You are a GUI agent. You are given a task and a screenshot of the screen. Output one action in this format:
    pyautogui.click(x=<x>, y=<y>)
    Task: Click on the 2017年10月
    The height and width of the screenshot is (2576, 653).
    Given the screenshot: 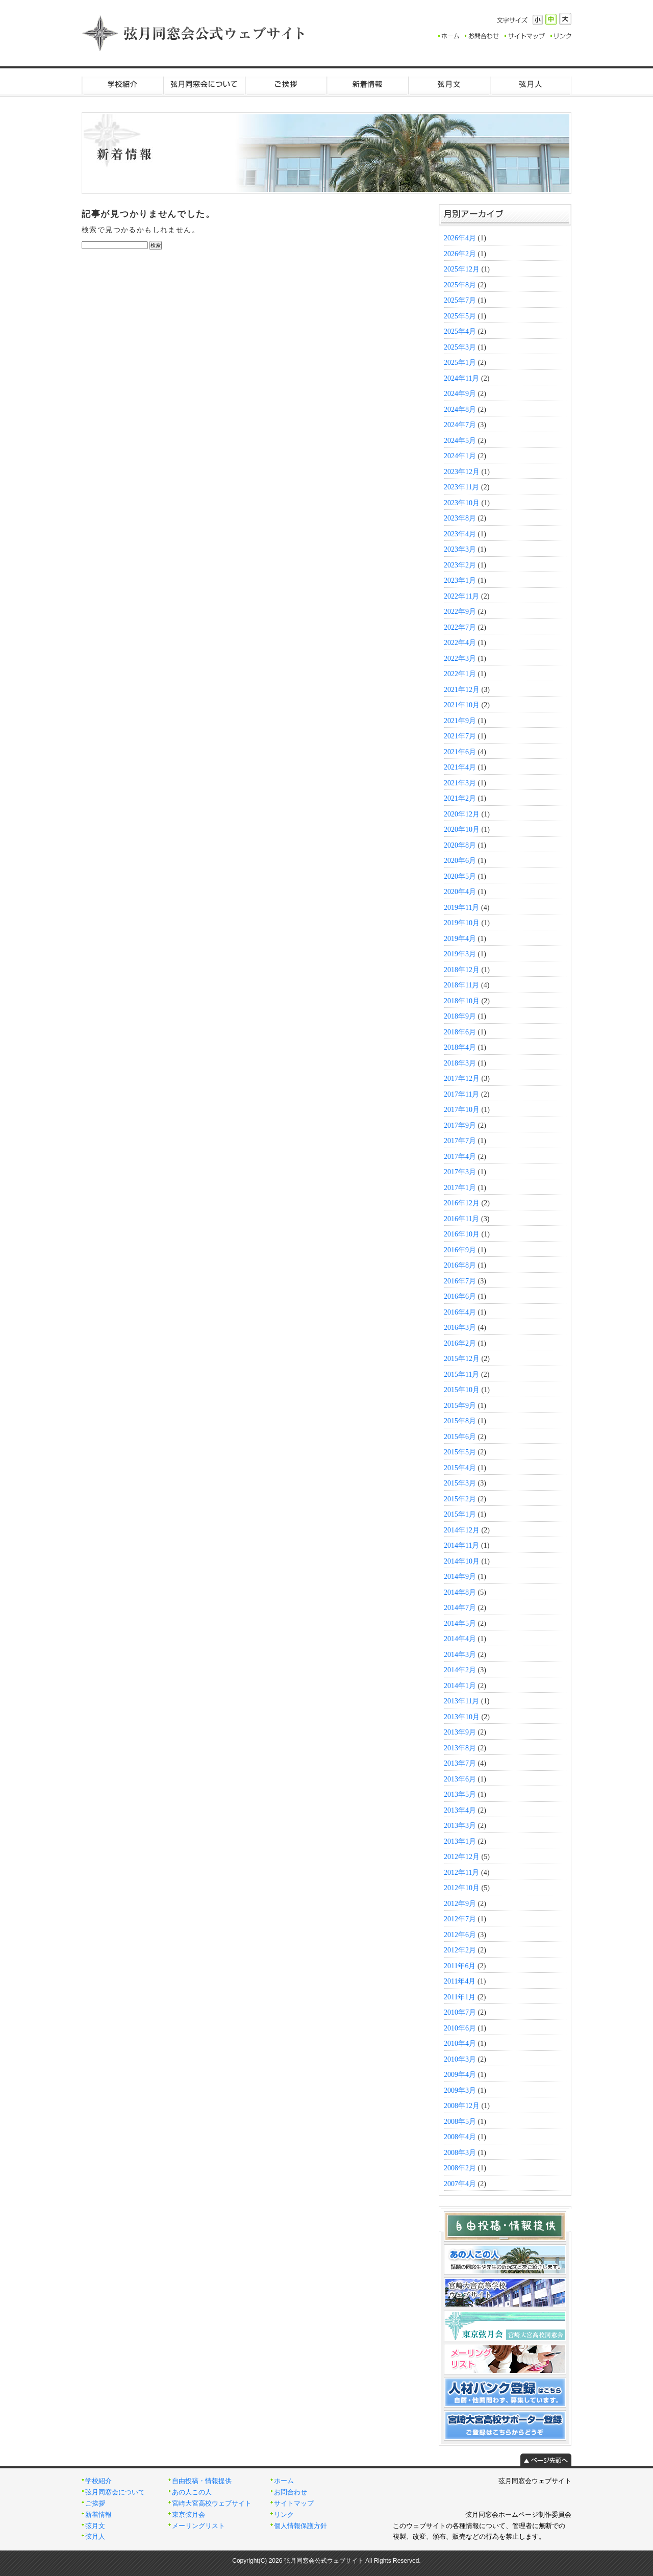 What is the action you would take?
    pyautogui.click(x=462, y=1109)
    